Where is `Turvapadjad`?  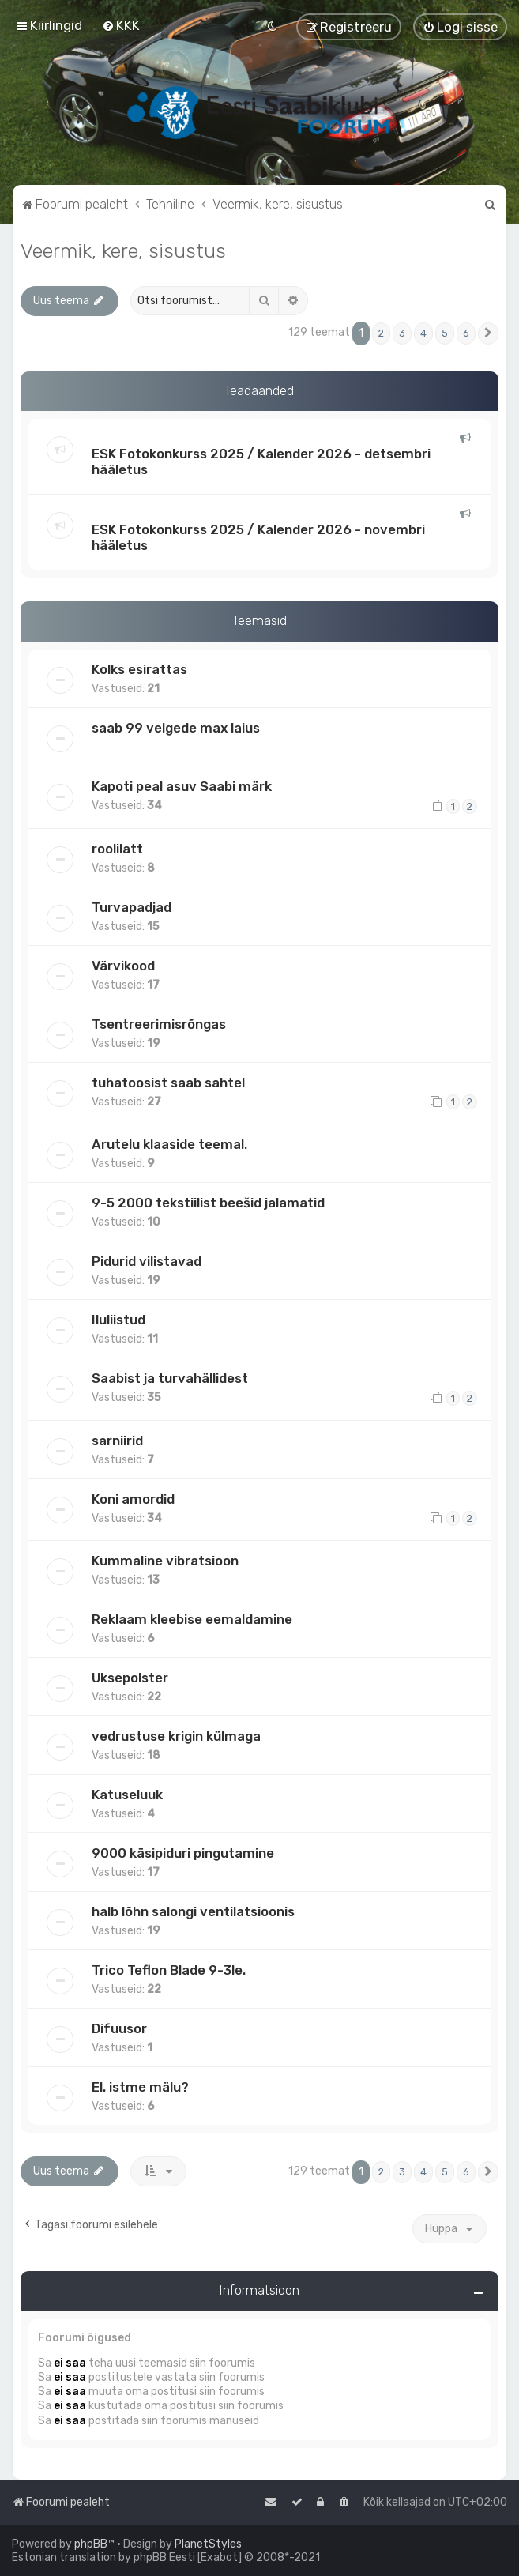 Turvapadjad is located at coordinates (131, 907).